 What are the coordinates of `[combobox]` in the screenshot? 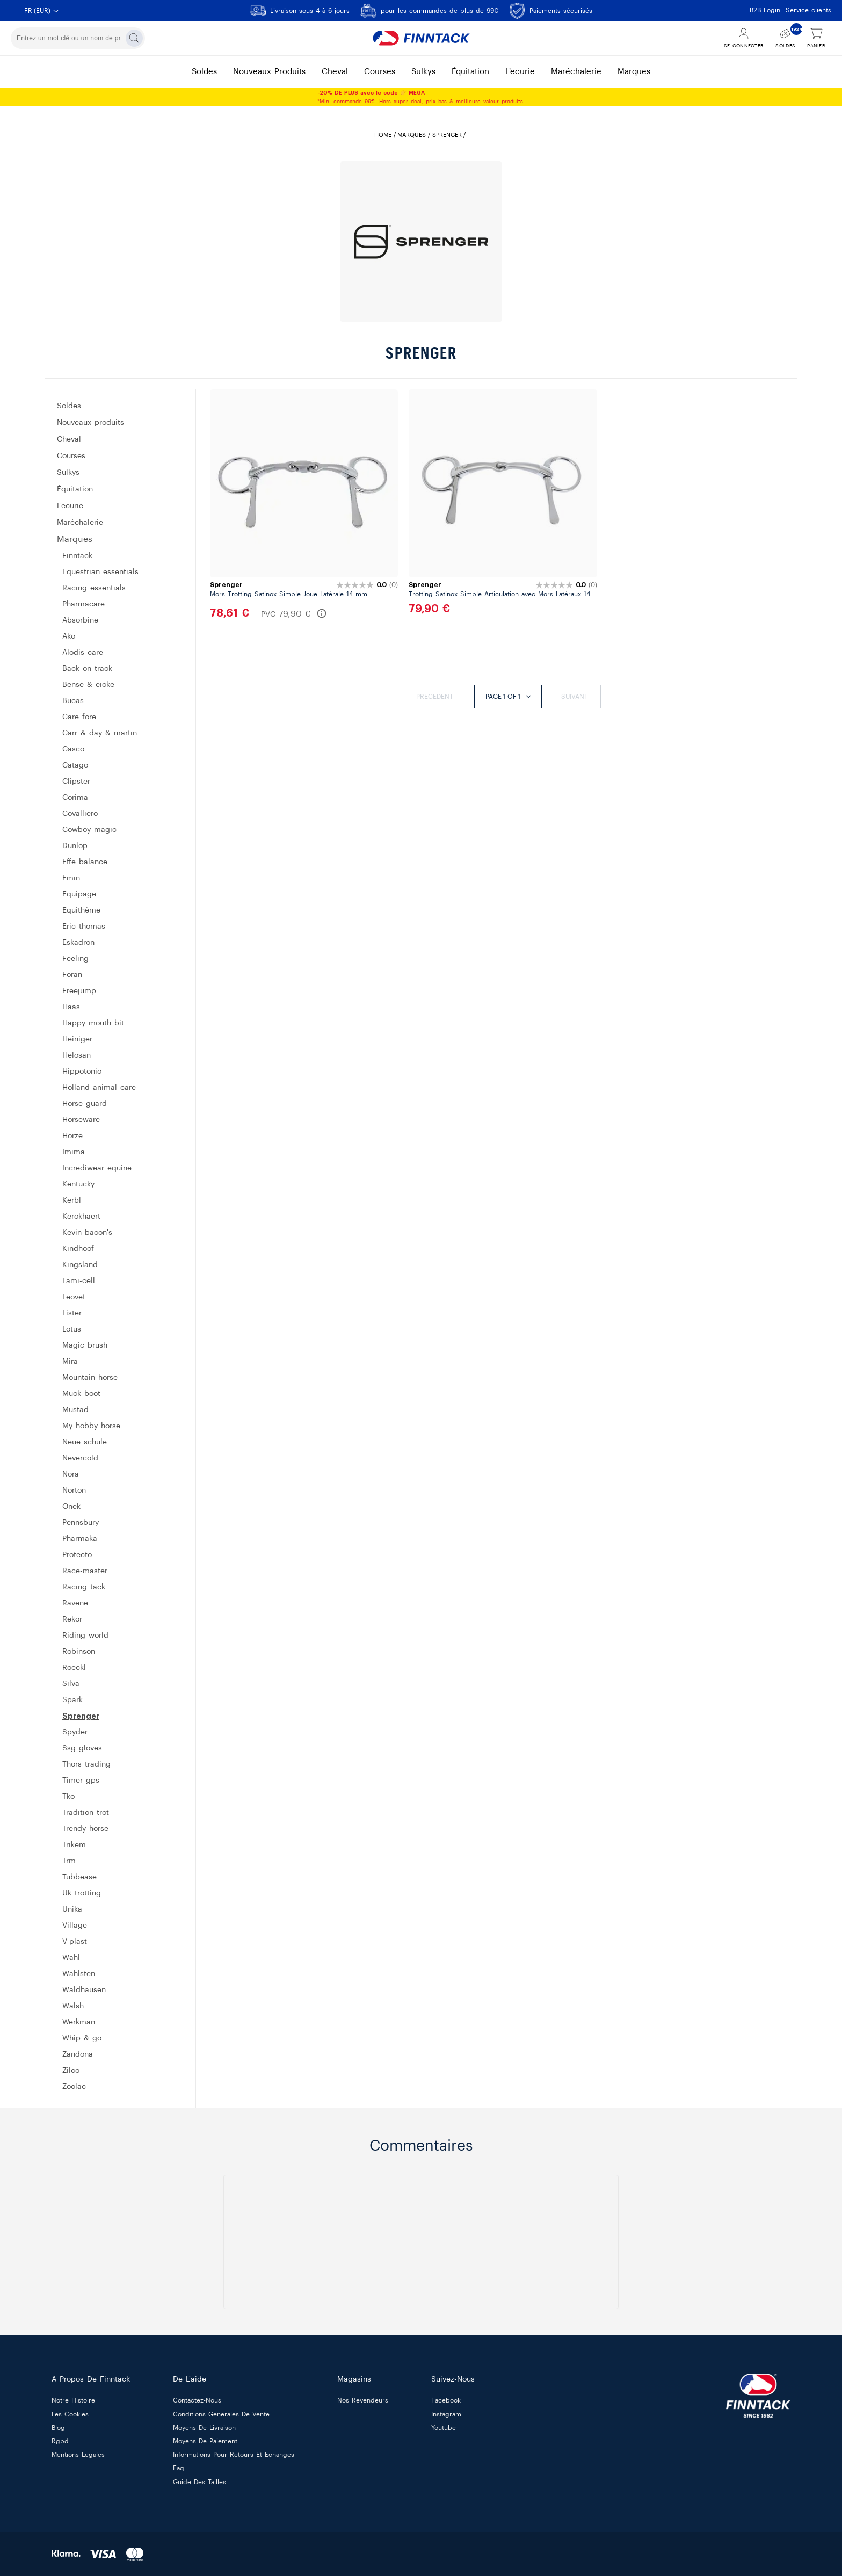 It's located at (77, 38).